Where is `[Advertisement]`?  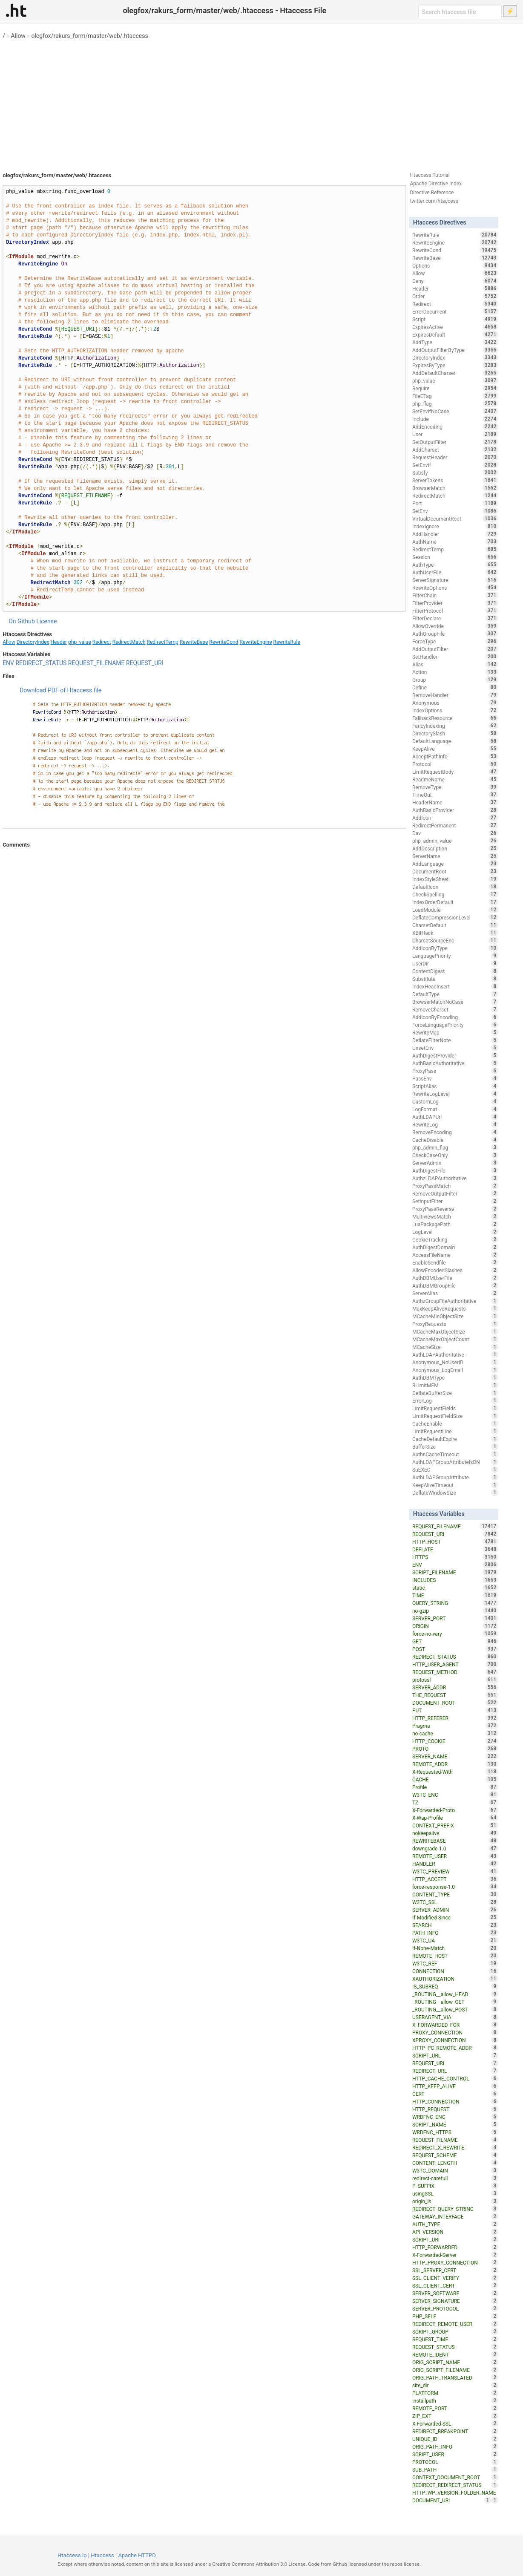
[Advertisement] is located at coordinates (261, 102).